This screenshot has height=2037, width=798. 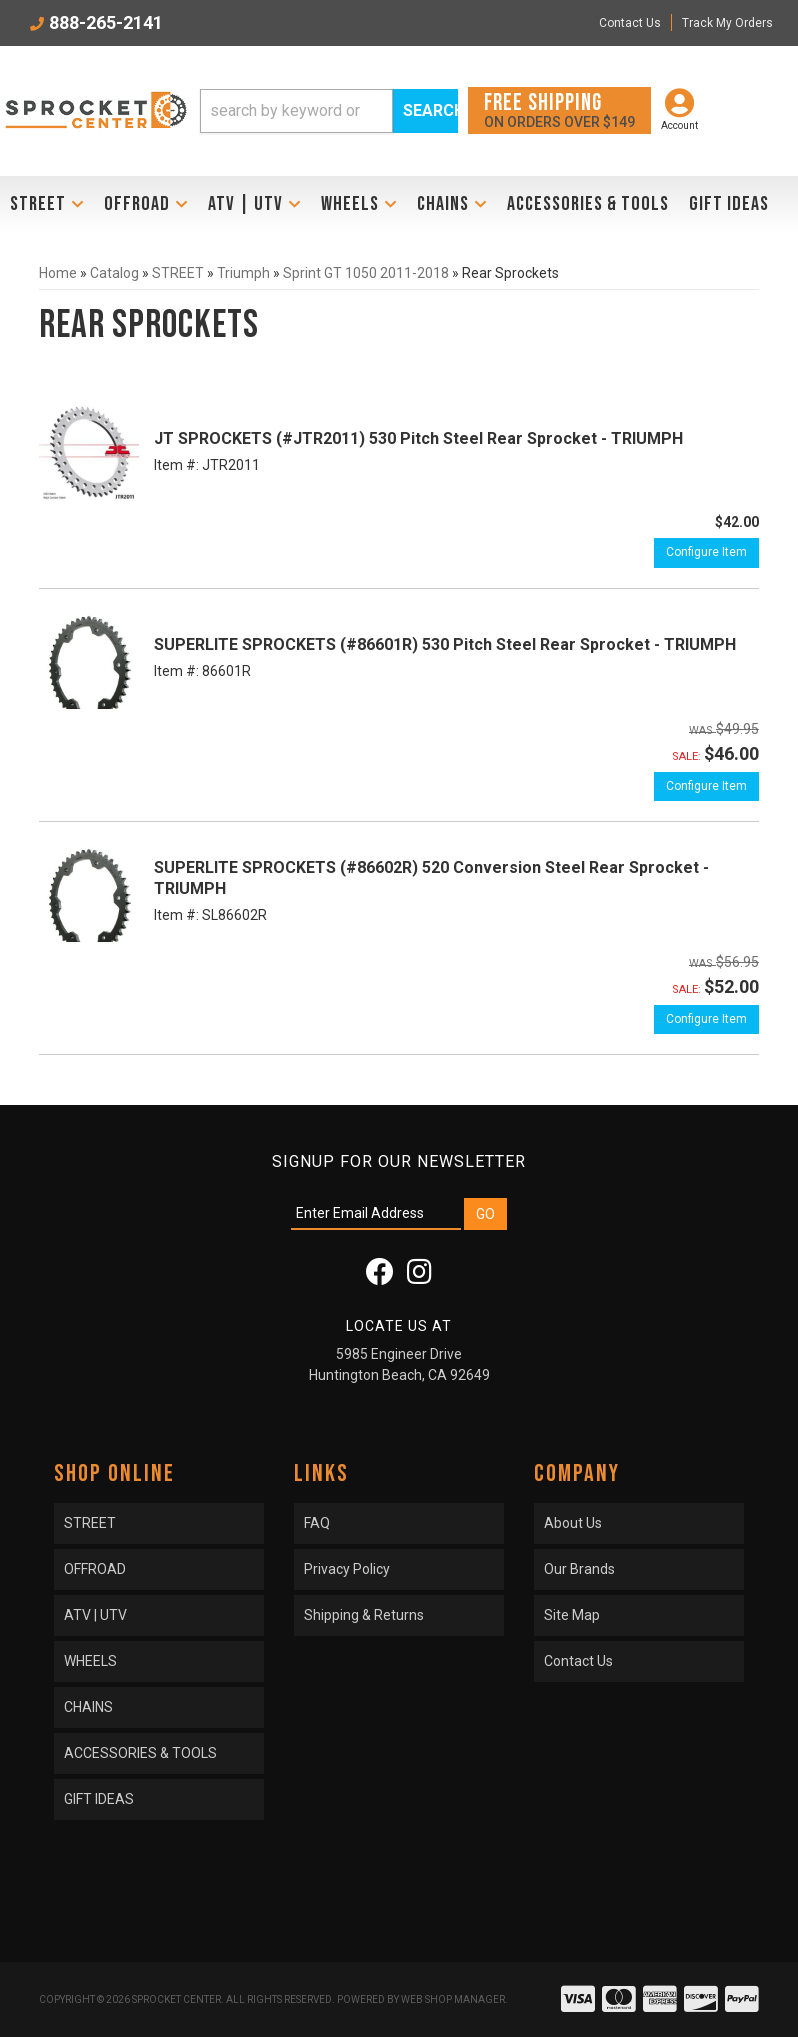 I want to click on [button], so click(x=329, y=111).